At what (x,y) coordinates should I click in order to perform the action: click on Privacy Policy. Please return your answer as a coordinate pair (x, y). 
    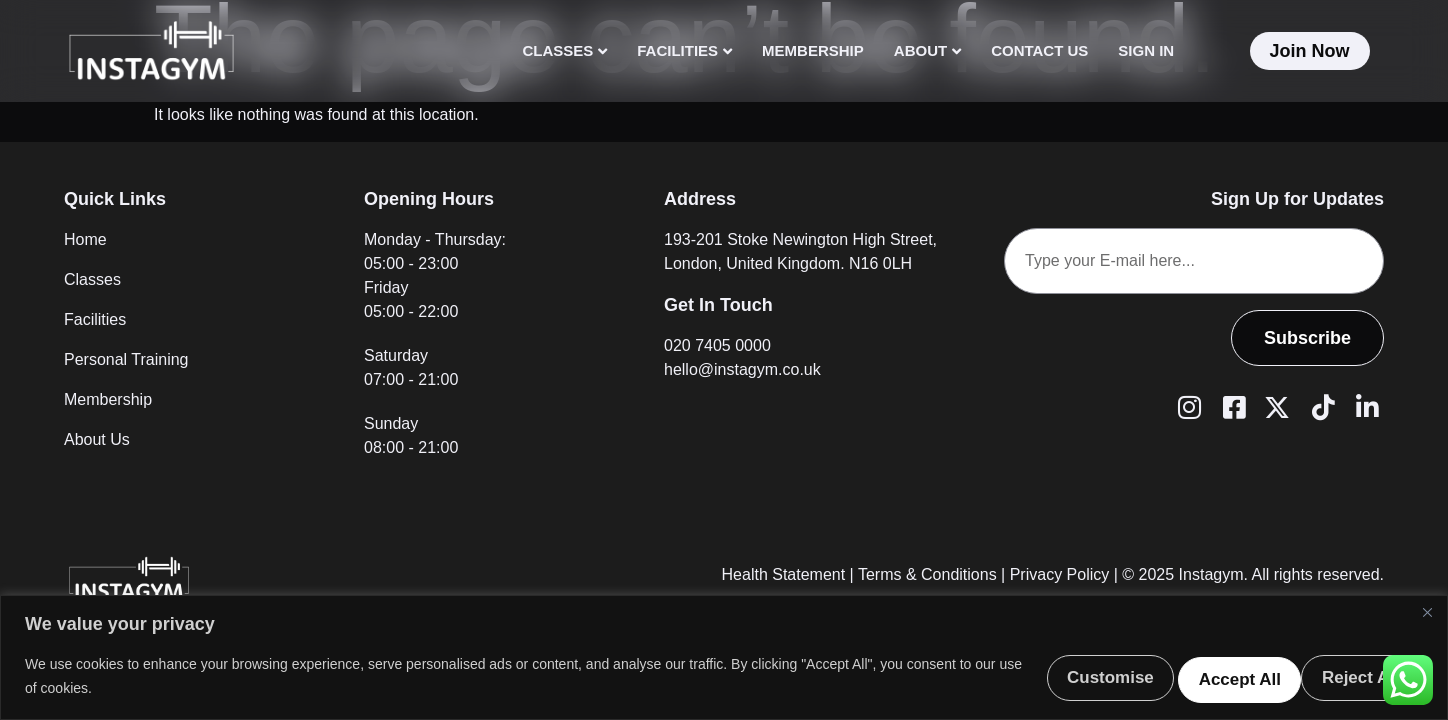
    Looking at the image, I should click on (1060, 574).